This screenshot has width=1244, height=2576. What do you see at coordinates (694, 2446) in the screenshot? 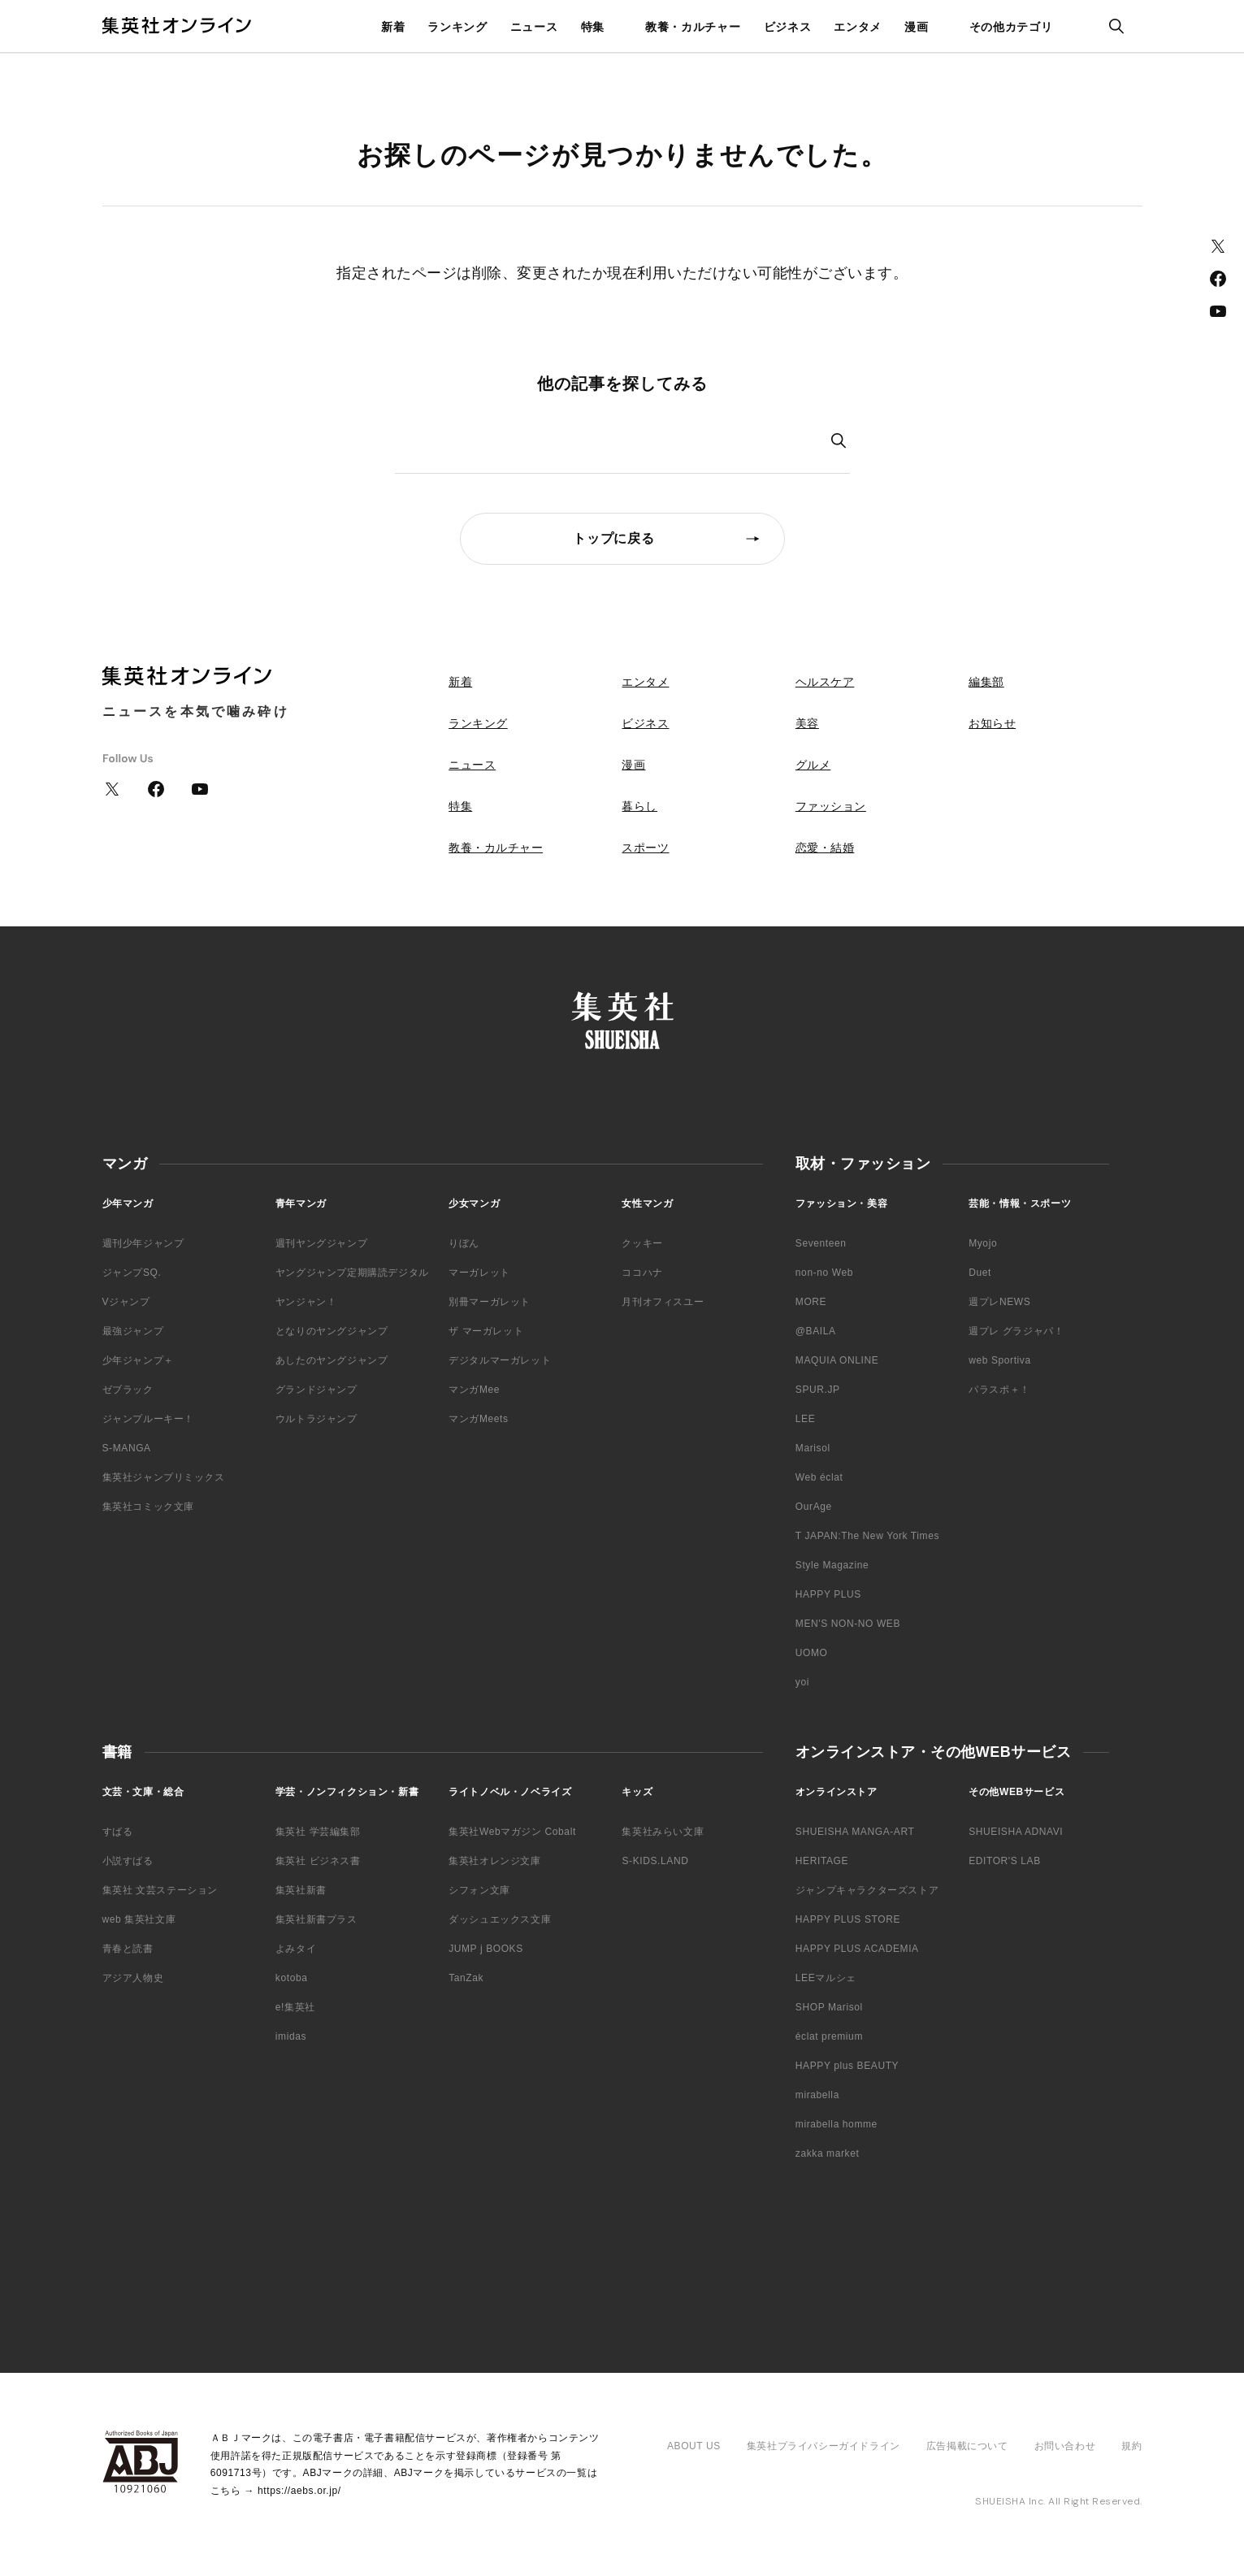
I see `ABOUT US` at bounding box center [694, 2446].